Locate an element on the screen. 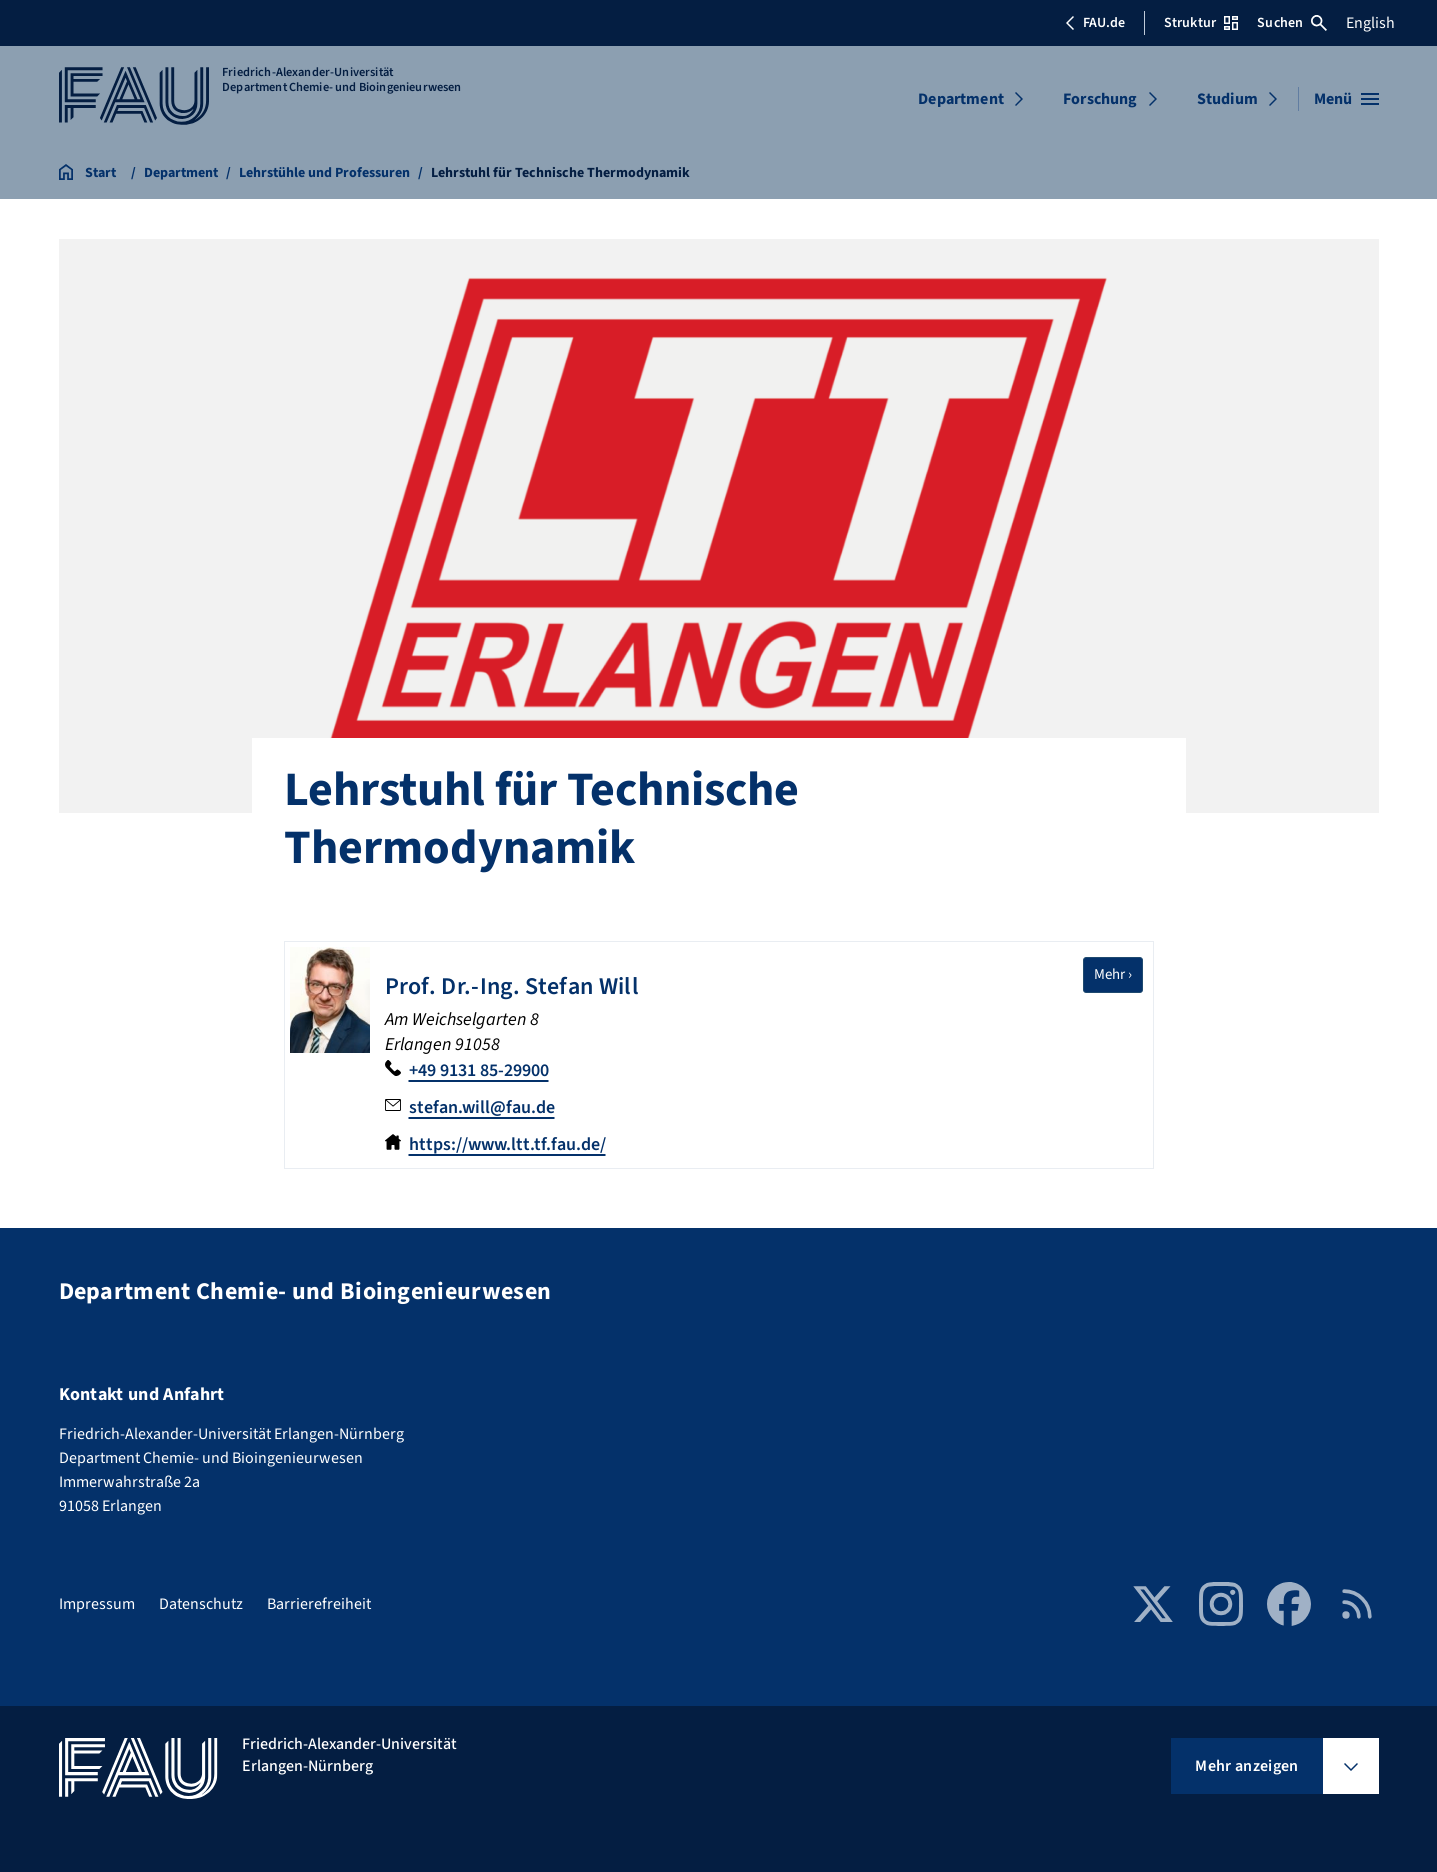 Image resolution: width=1437 pixels, height=1872 pixels. Forschung is located at coordinates (1100, 99).